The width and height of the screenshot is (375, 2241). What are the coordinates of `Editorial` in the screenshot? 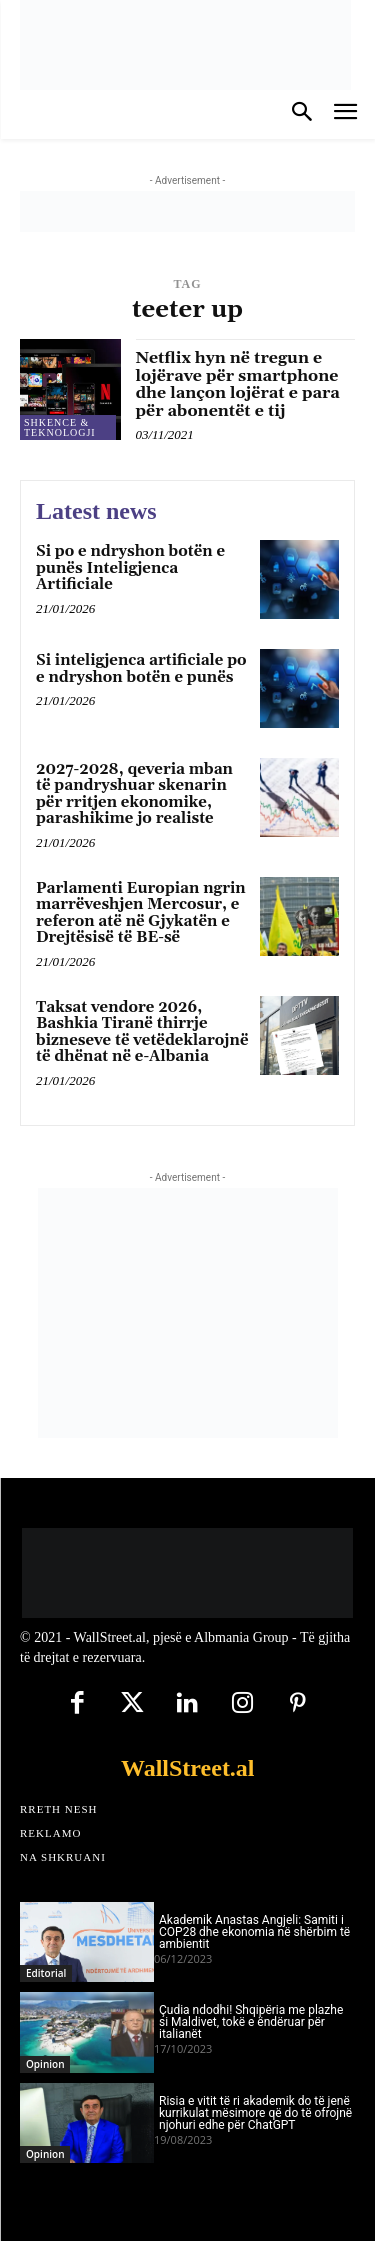 It's located at (46, 1973).